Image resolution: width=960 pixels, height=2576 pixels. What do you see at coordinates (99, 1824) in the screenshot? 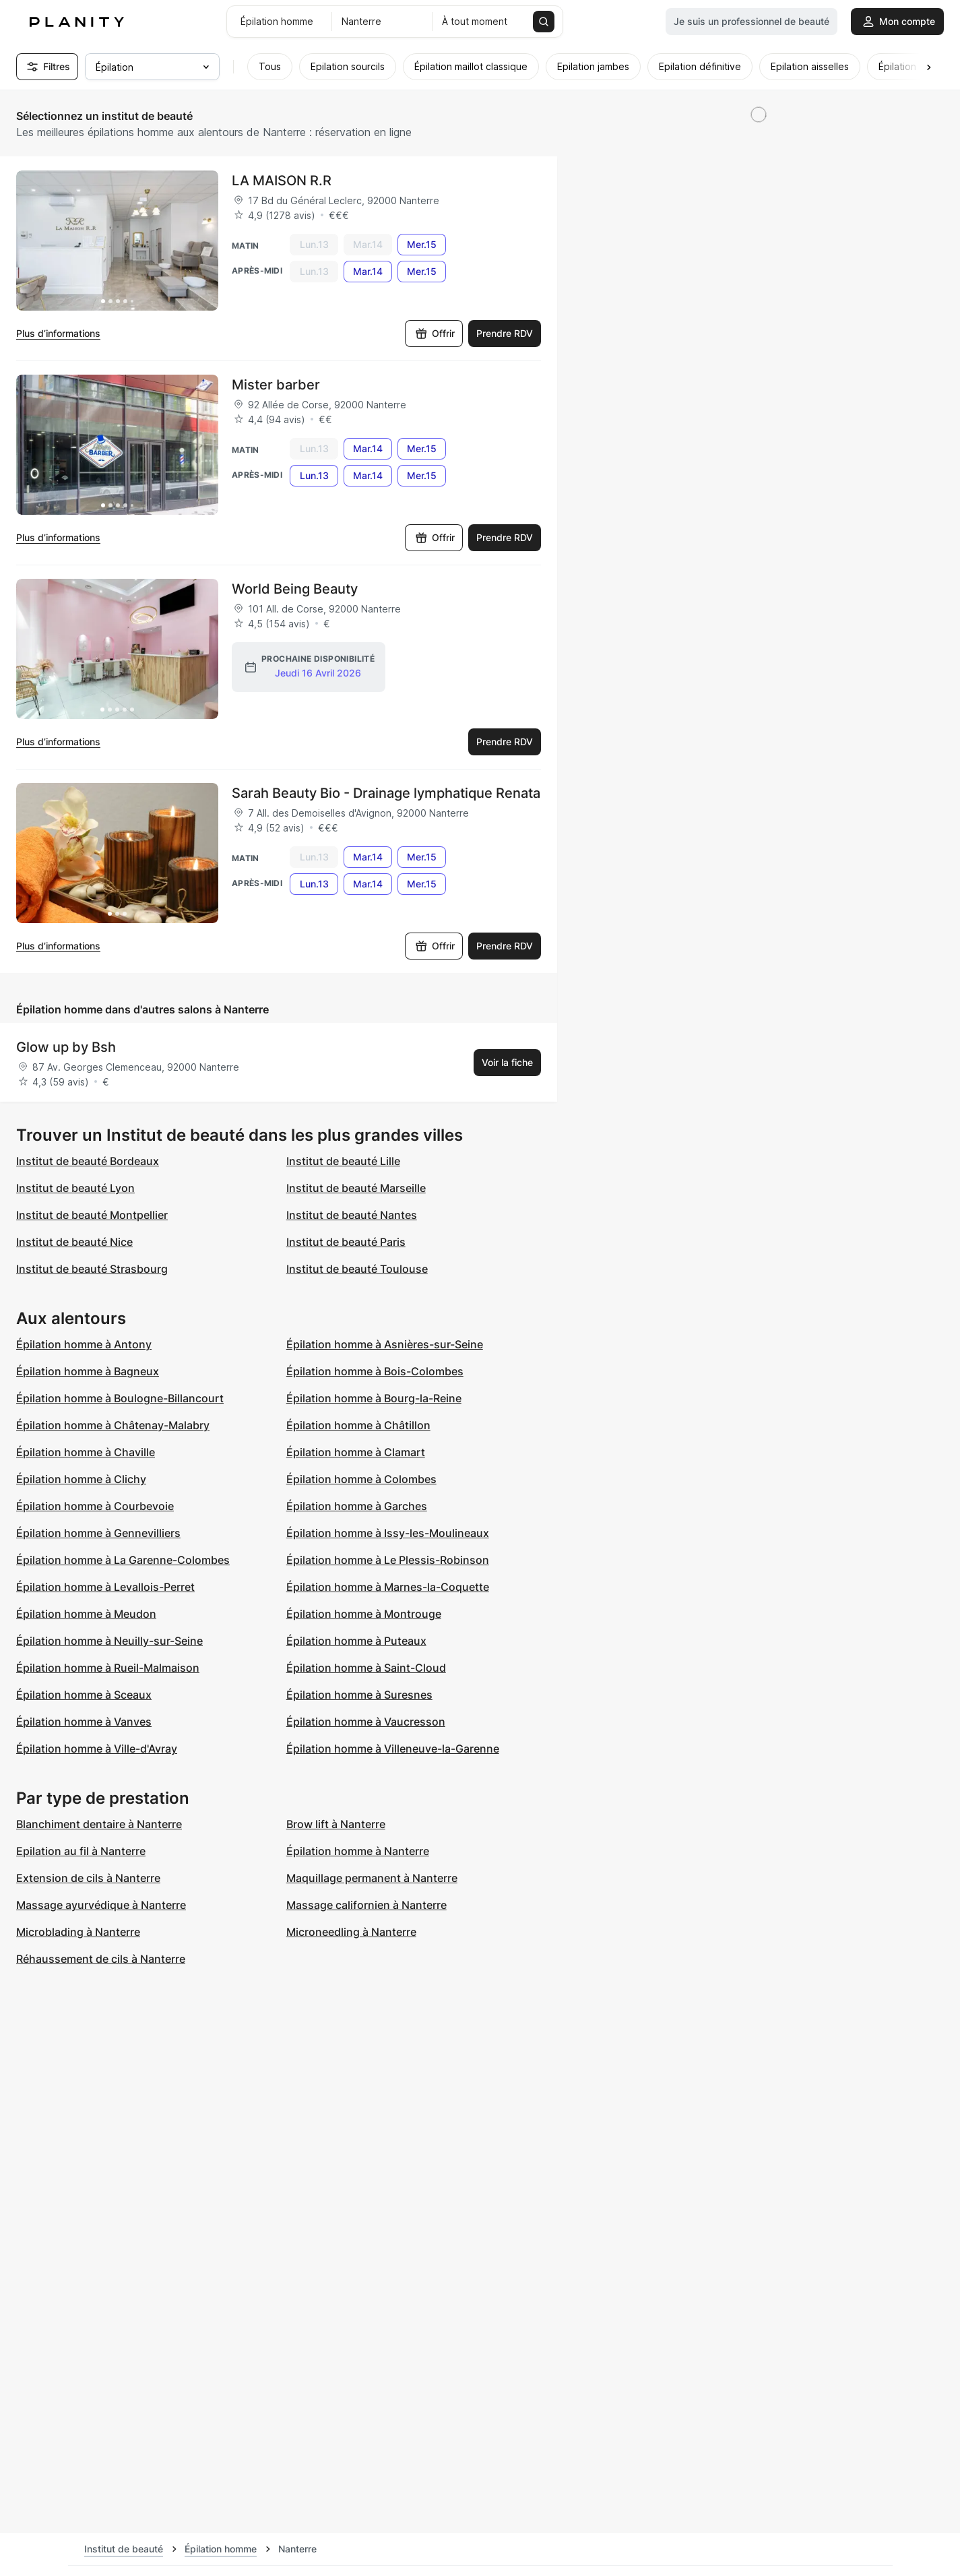
I see `Blanchiment dentaire à Nanterre` at bounding box center [99, 1824].